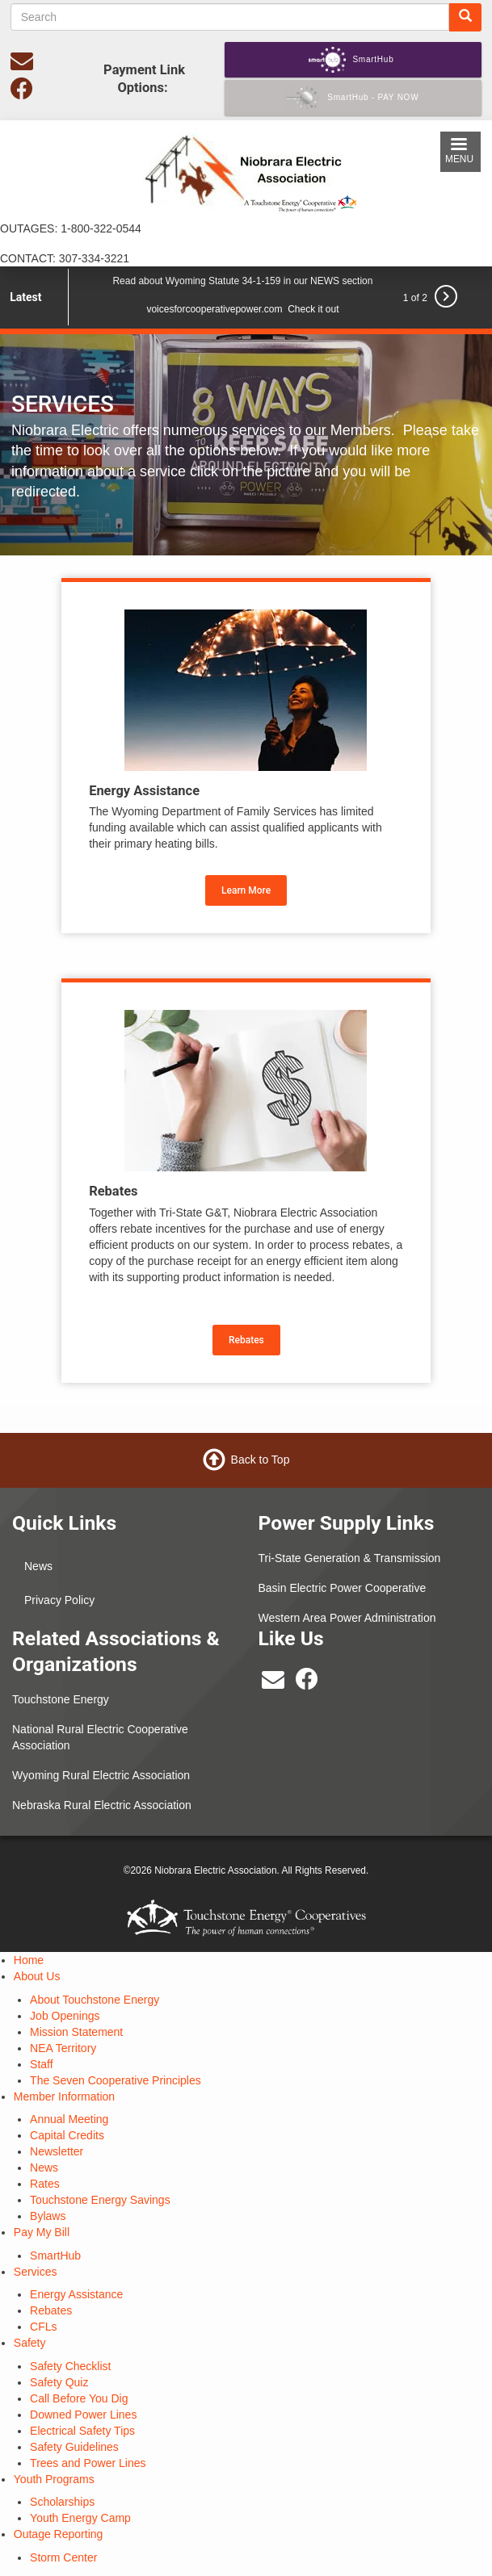  What do you see at coordinates (76, 2294) in the screenshot?
I see `Energy Assistance` at bounding box center [76, 2294].